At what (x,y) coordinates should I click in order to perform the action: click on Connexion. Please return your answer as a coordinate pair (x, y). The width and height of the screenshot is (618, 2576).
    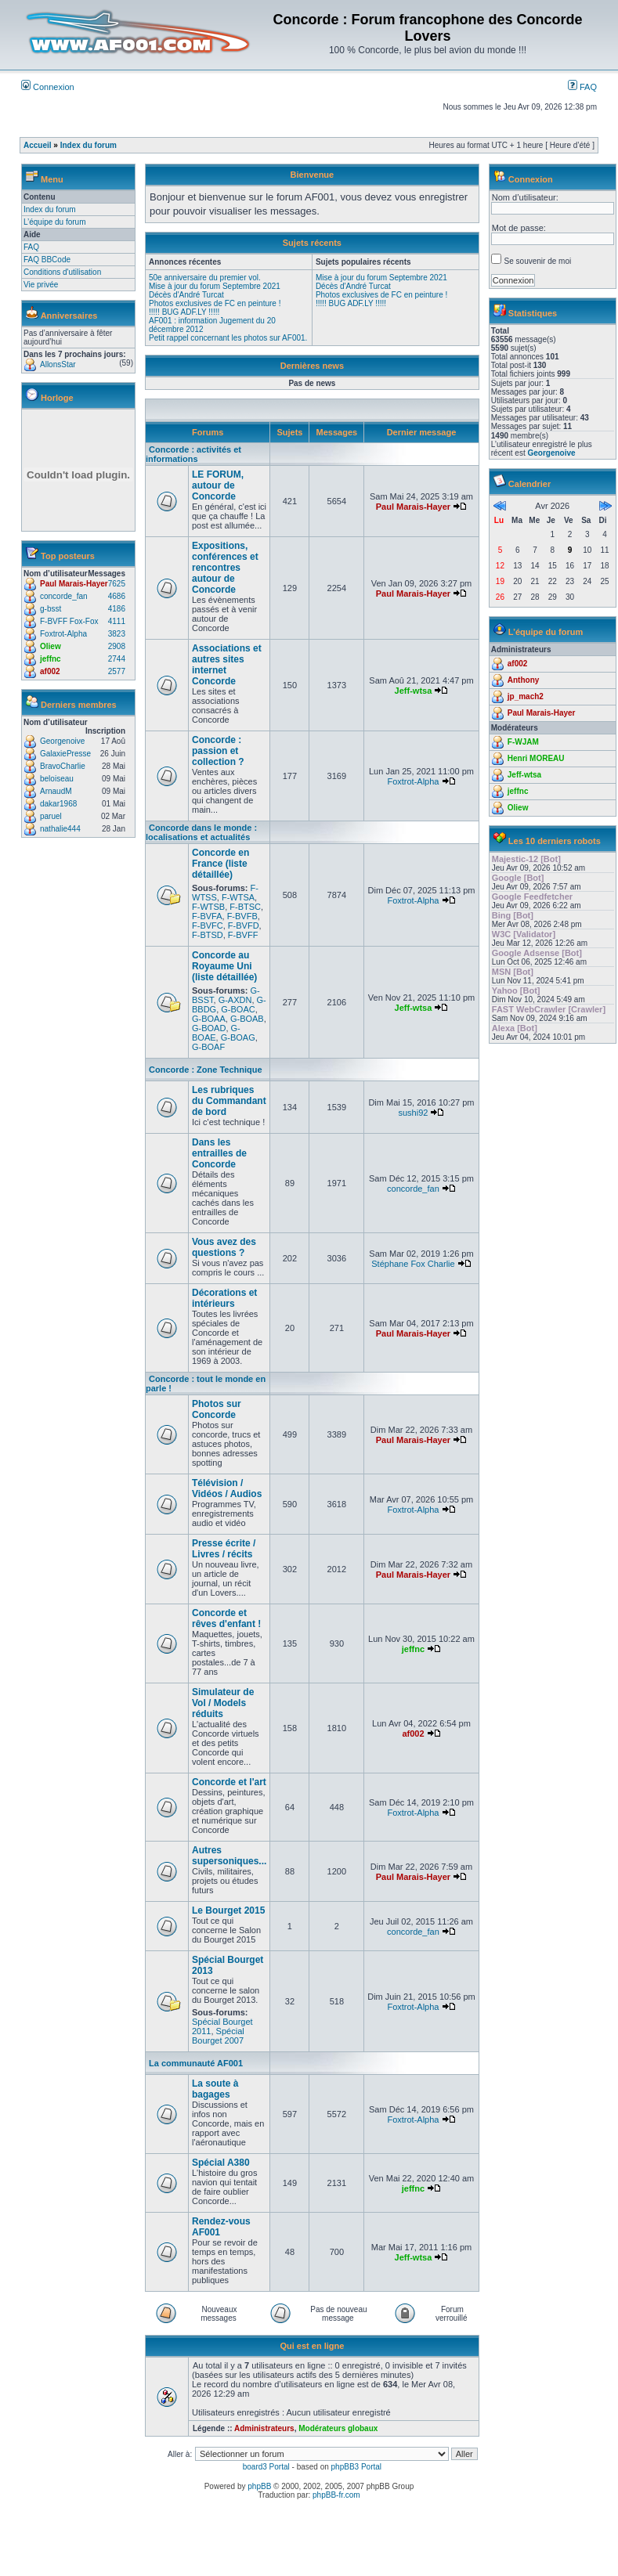
    Looking at the image, I should click on (47, 87).